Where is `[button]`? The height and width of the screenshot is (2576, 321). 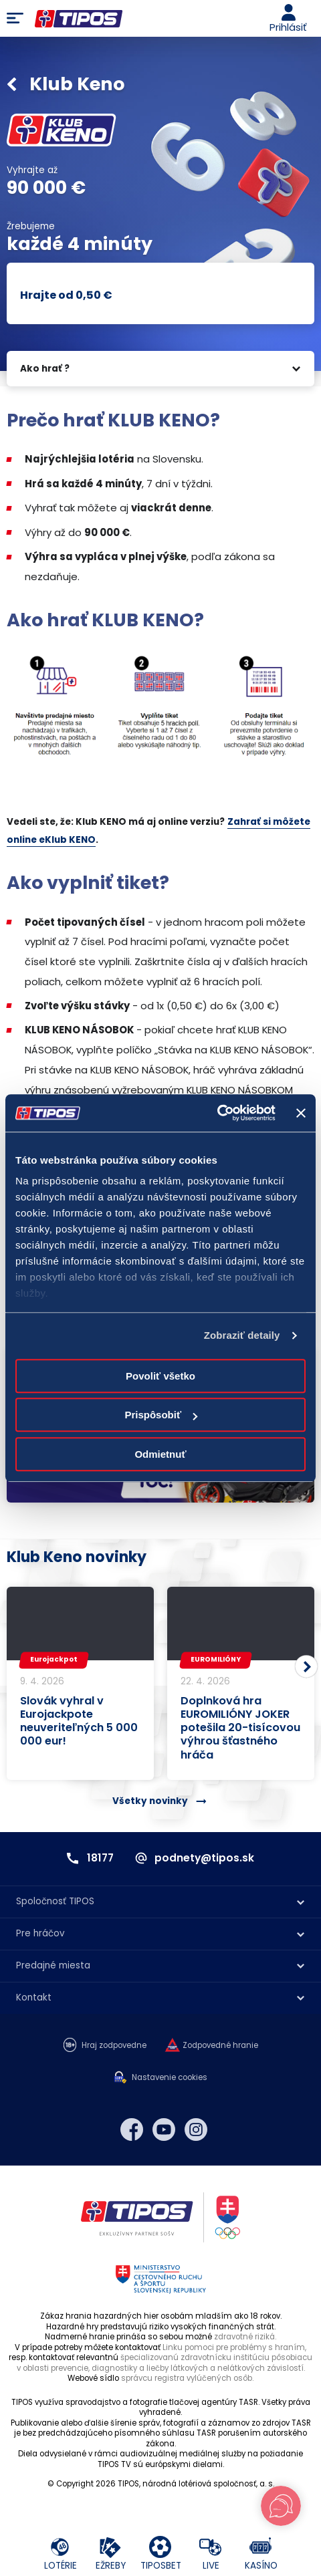 [button] is located at coordinates (306, 1667).